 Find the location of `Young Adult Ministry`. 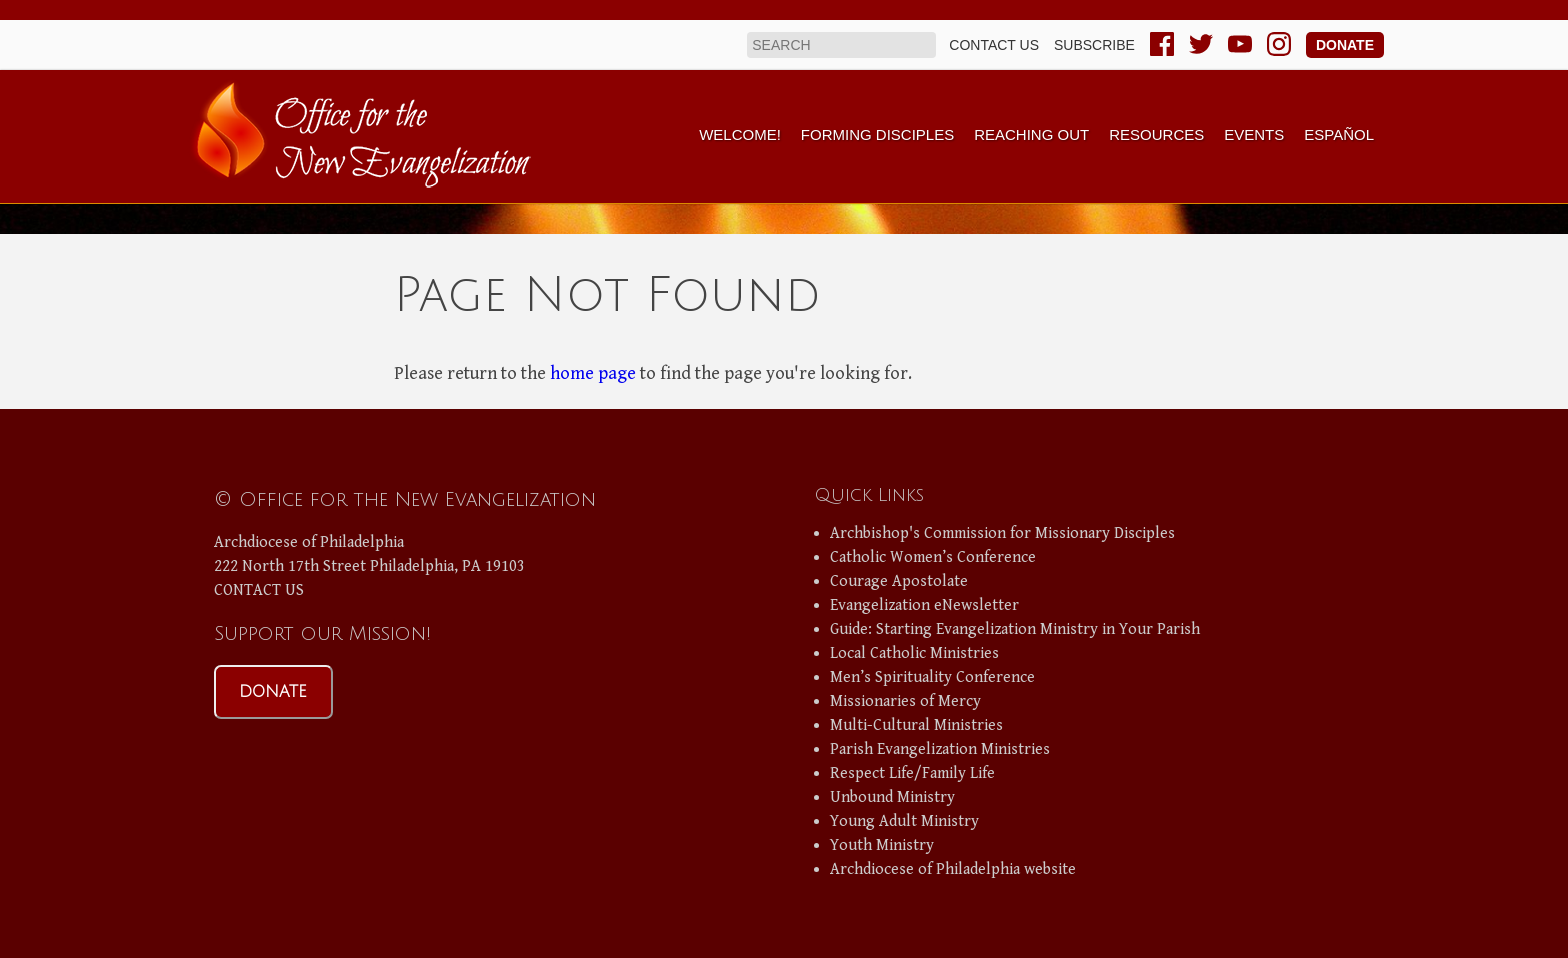

Young Adult Ministry is located at coordinates (904, 821).